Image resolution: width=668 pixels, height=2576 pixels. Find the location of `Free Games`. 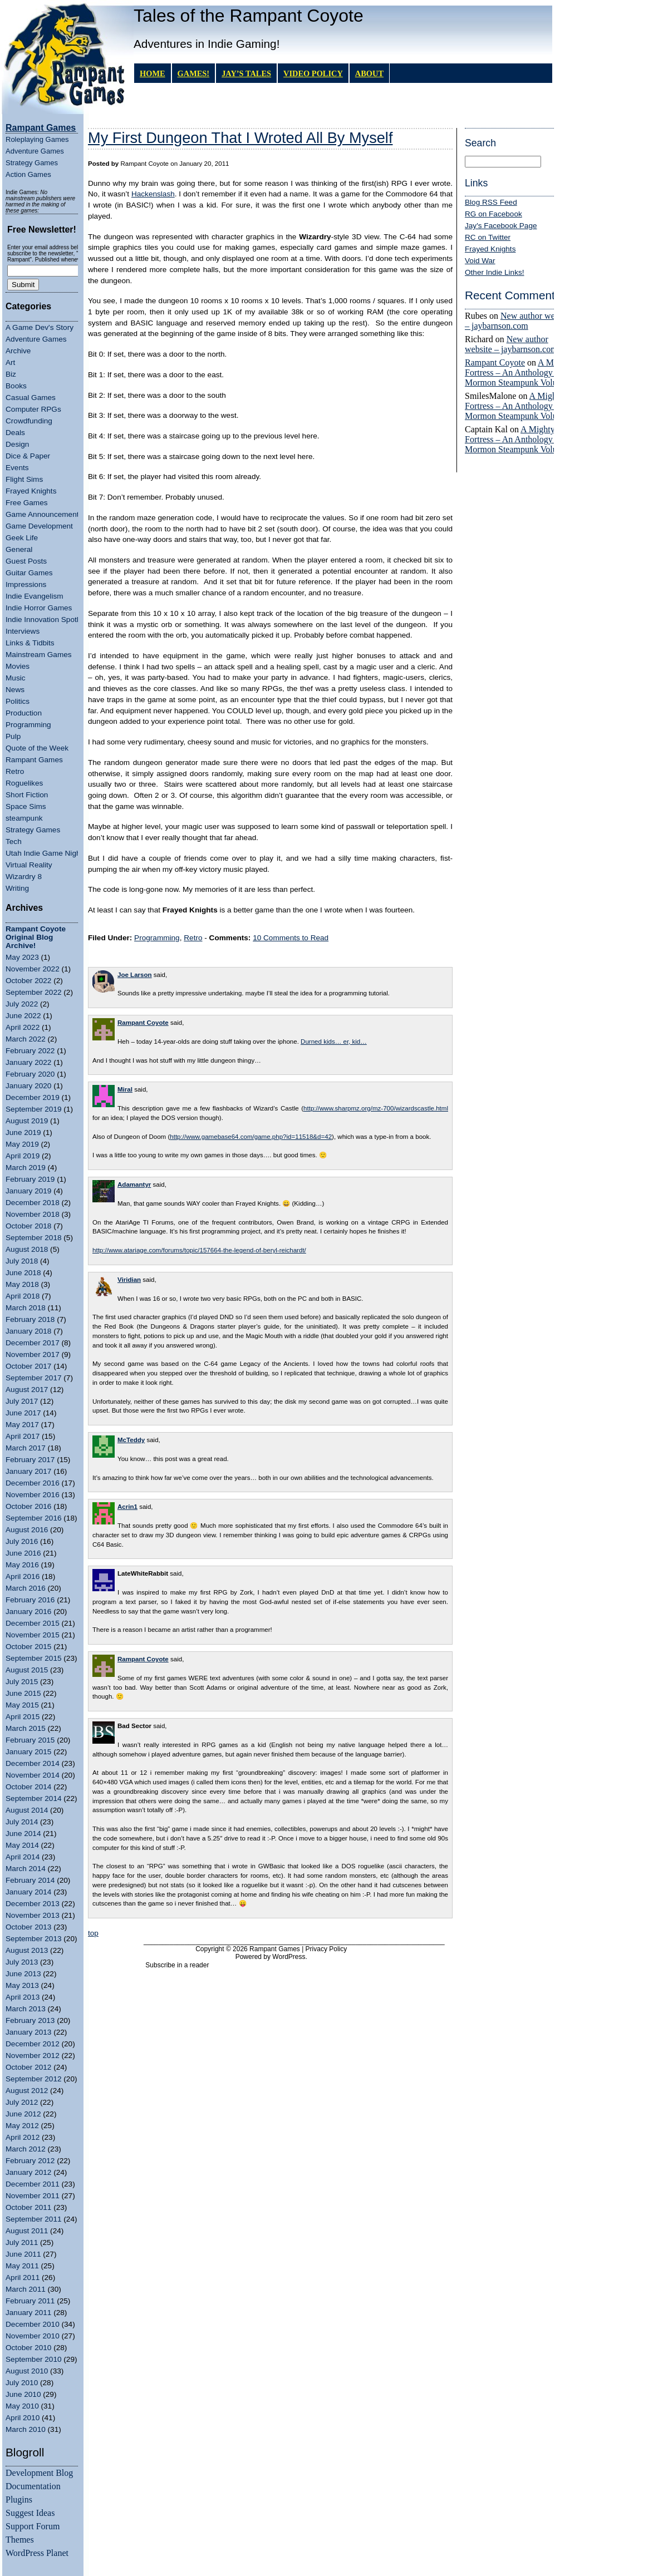

Free Games is located at coordinates (27, 503).